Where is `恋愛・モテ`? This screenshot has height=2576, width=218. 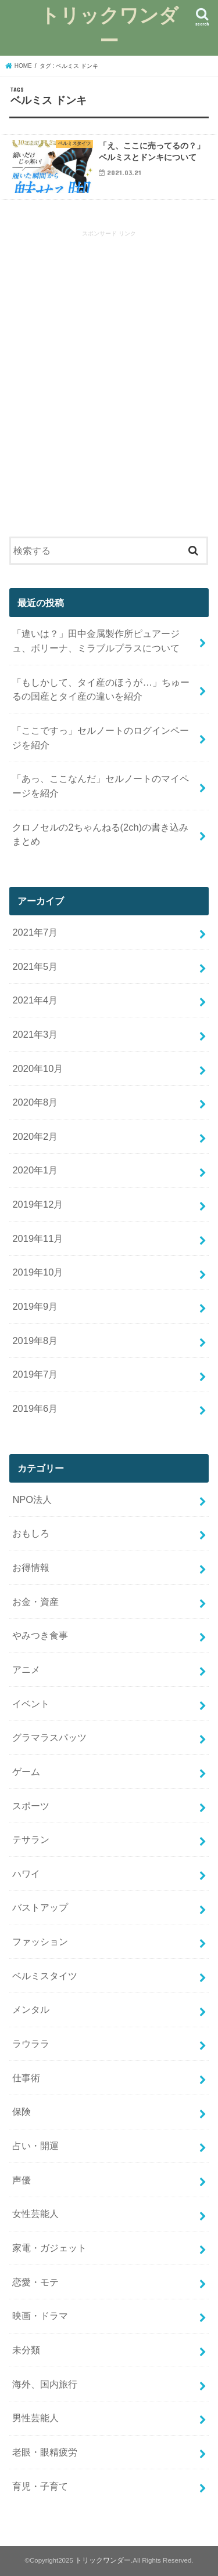 恋愛・モテ is located at coordinates (35, 2282).